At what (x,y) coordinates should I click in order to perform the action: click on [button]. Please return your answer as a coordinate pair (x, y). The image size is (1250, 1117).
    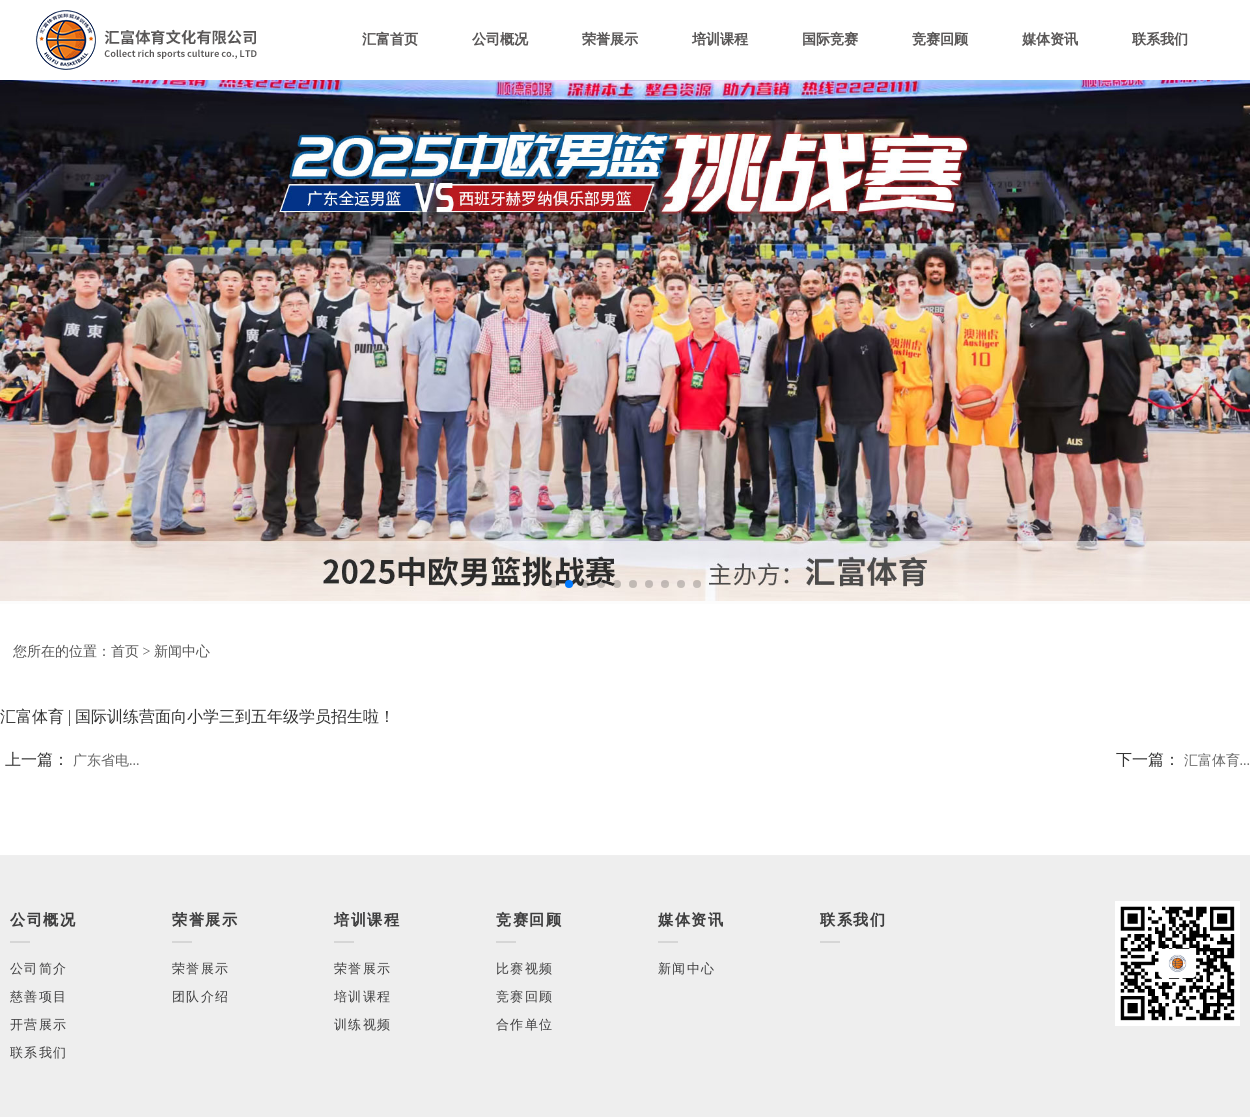
    Looking at the image, I should click on (553, 584).